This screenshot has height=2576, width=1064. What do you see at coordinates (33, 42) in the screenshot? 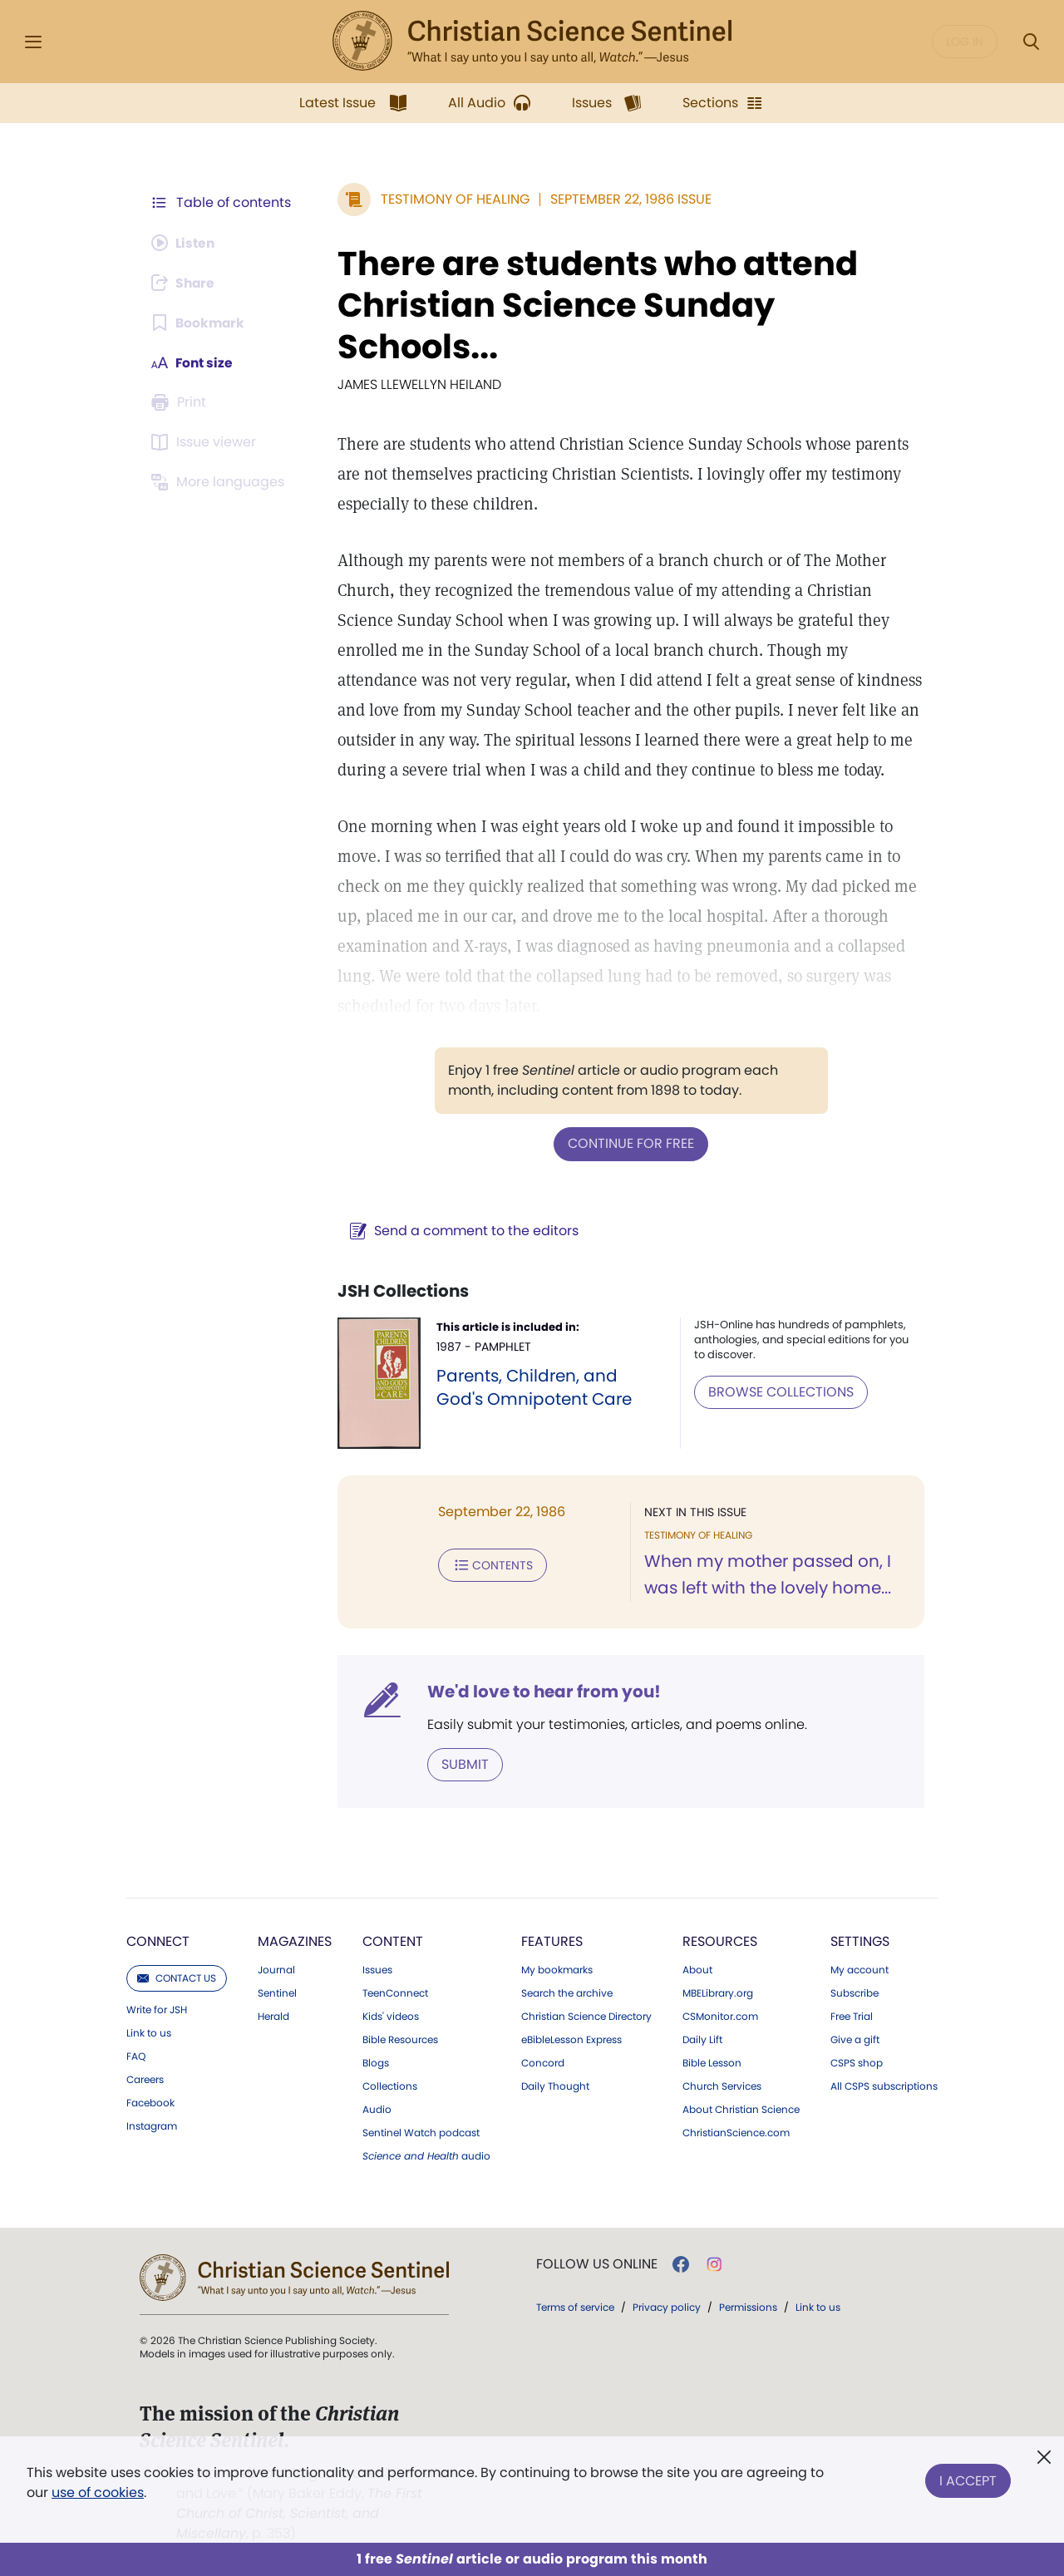
I see `[Side Menu]` at bounding box center [33, 42].